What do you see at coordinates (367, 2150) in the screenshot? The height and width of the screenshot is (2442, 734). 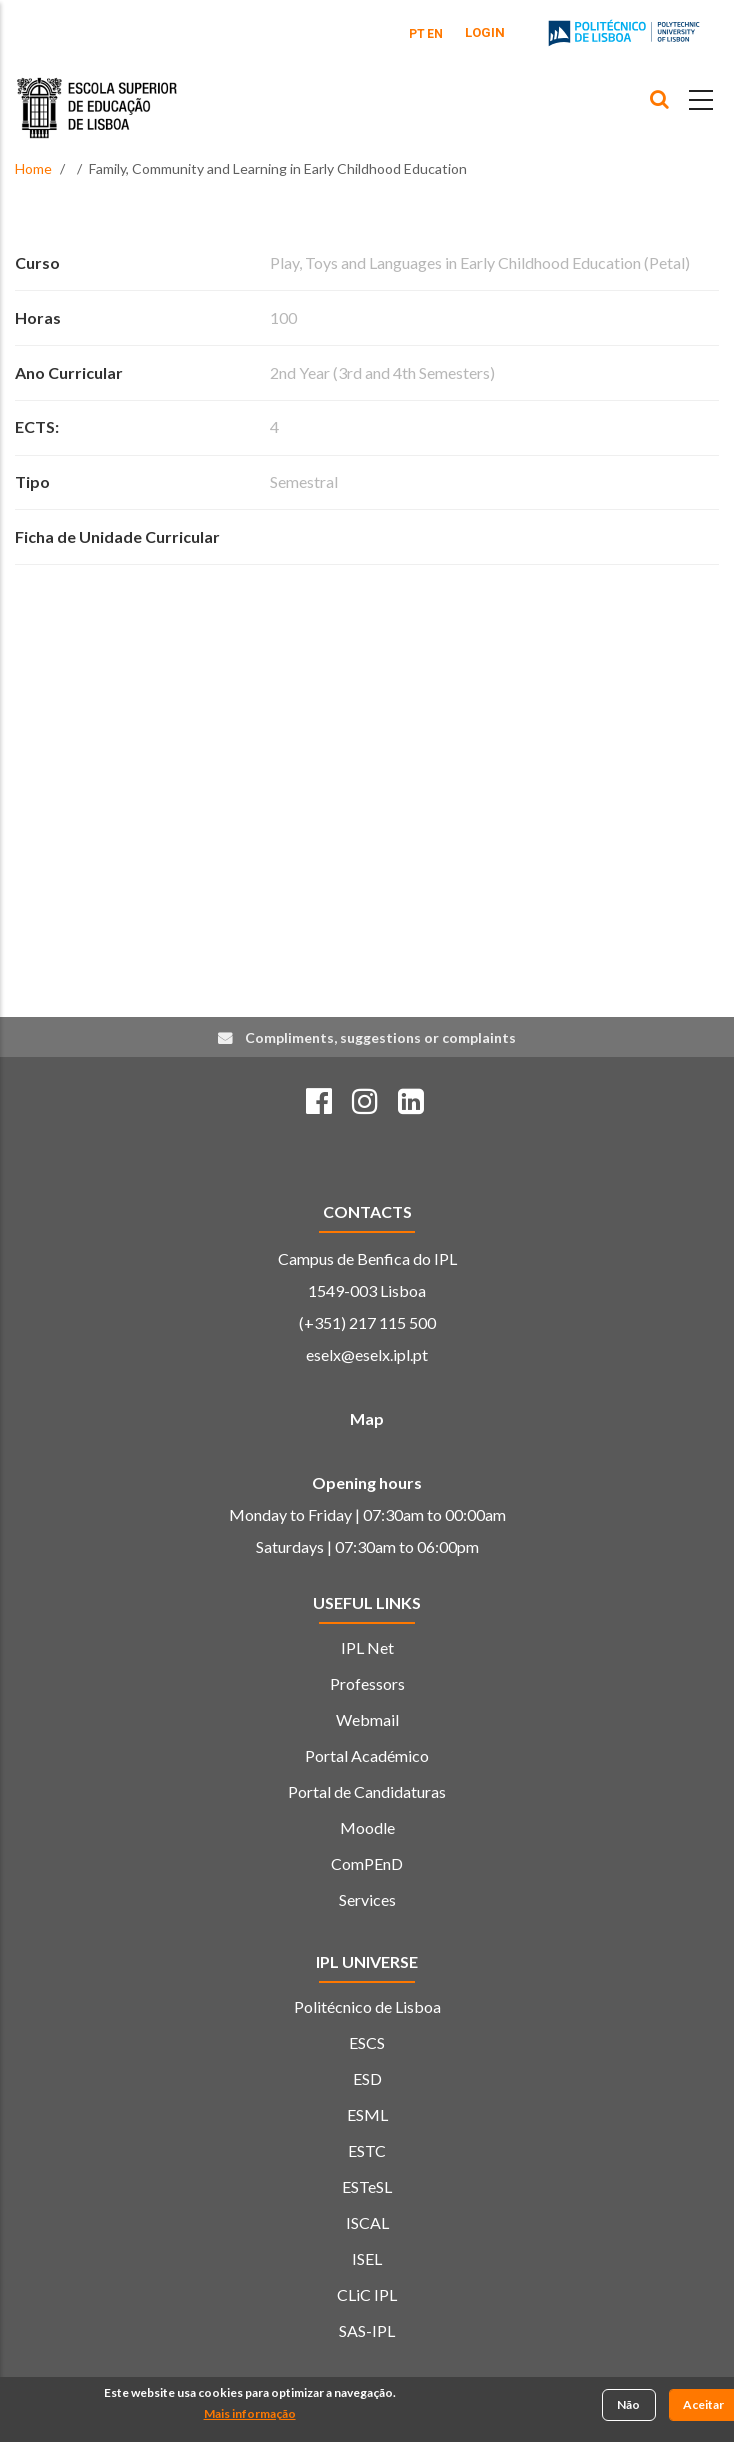 I see `ESTC` at bounding box center [367, 2150].